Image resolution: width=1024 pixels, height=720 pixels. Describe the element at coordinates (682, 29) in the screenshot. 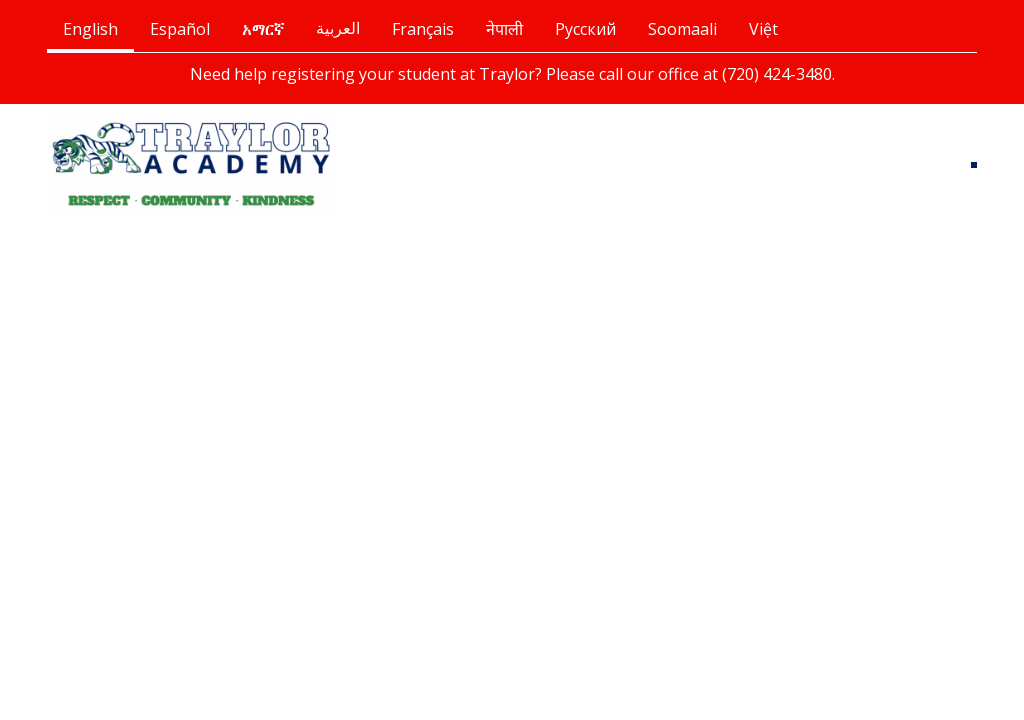

I see `Soomaali [tab]` at that location.